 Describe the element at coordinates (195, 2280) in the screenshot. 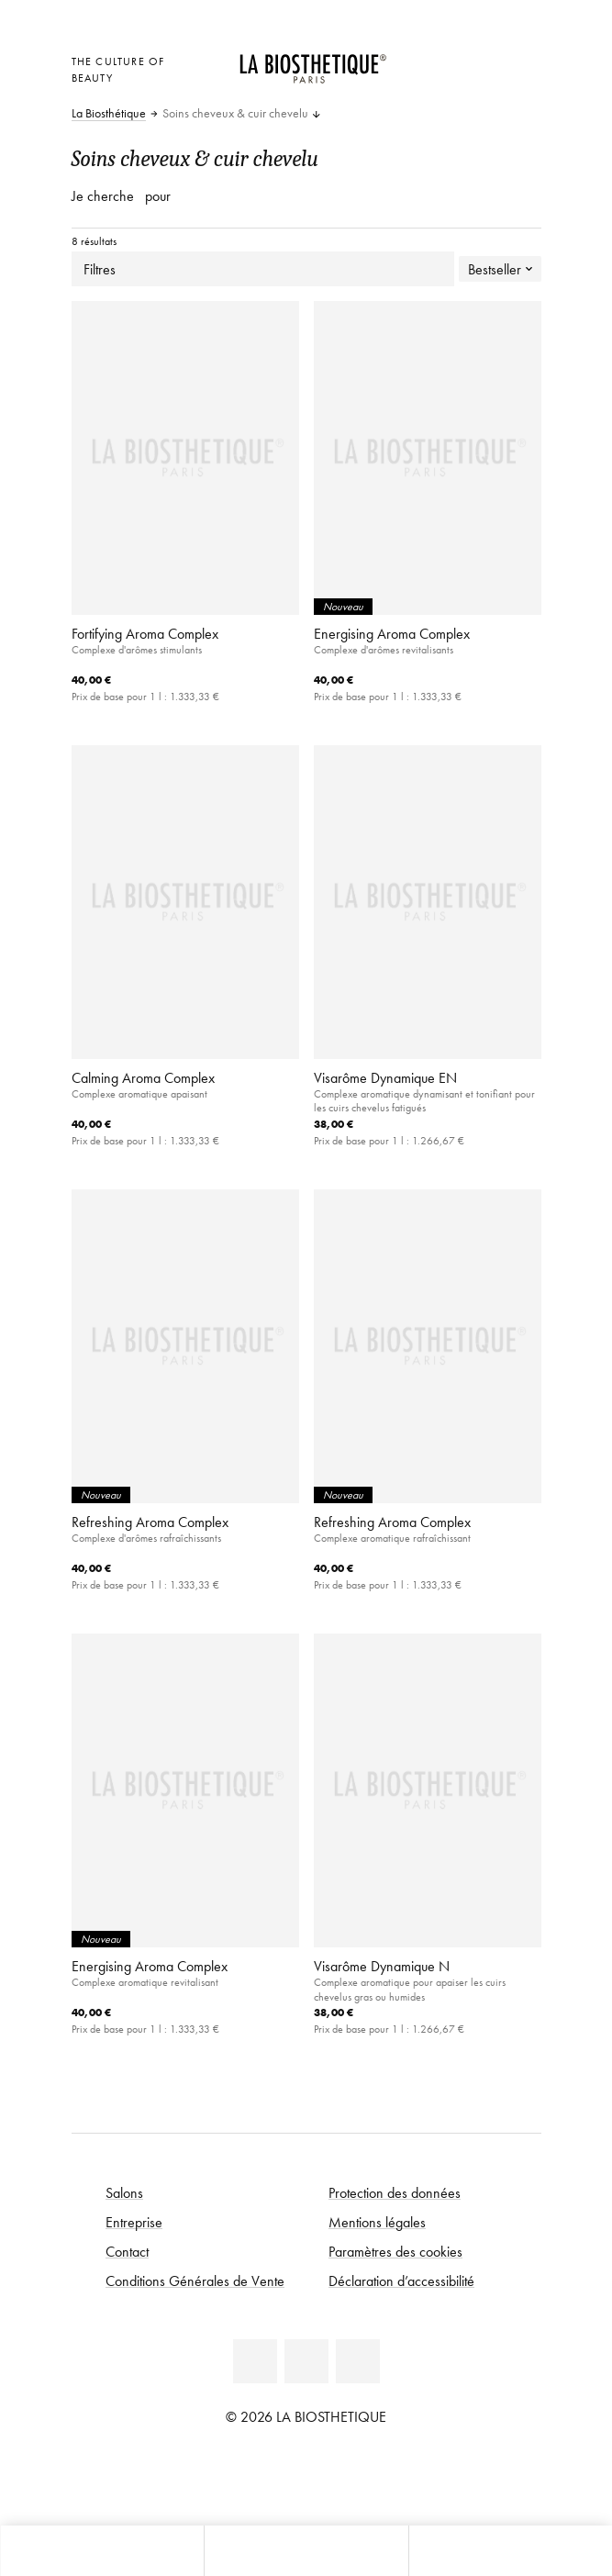

I see `Conditions Générales de Vente` at that location.